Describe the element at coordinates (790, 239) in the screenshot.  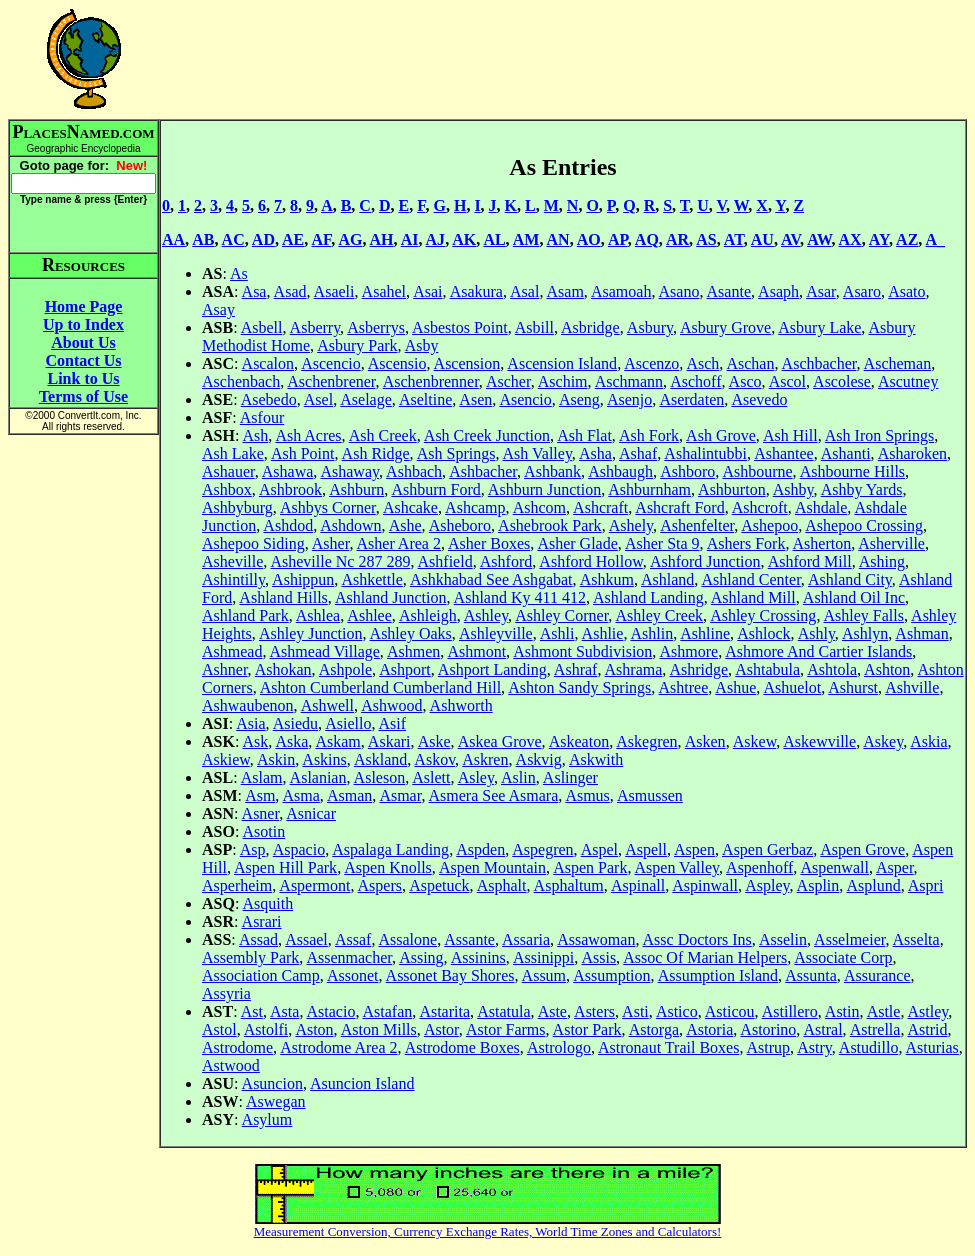
I see `AV` at that location.